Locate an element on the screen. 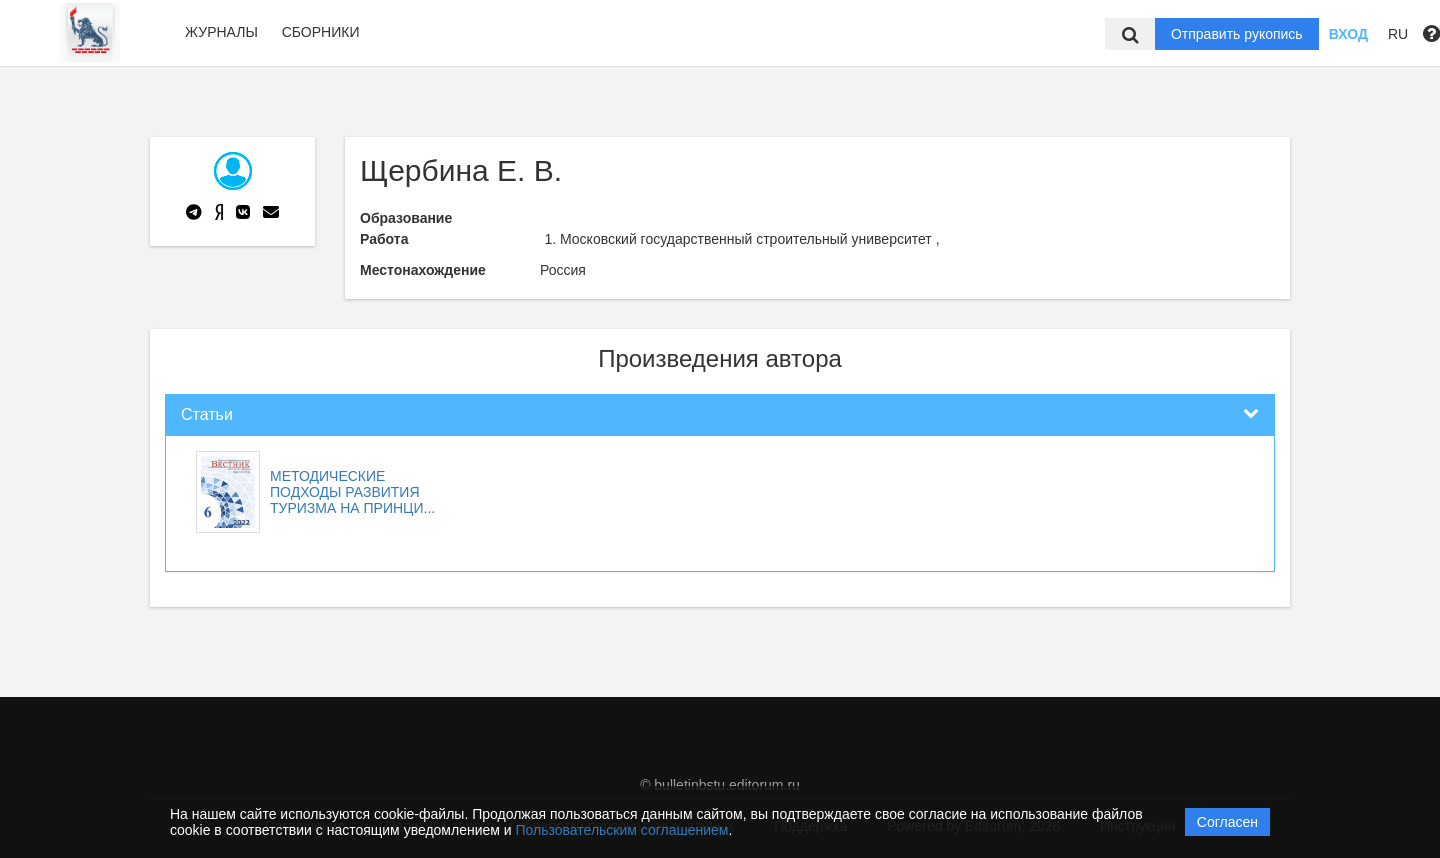 This screenshot has width=1440, height=858. Отправить рукопись is located at coordinates (1237, 34).